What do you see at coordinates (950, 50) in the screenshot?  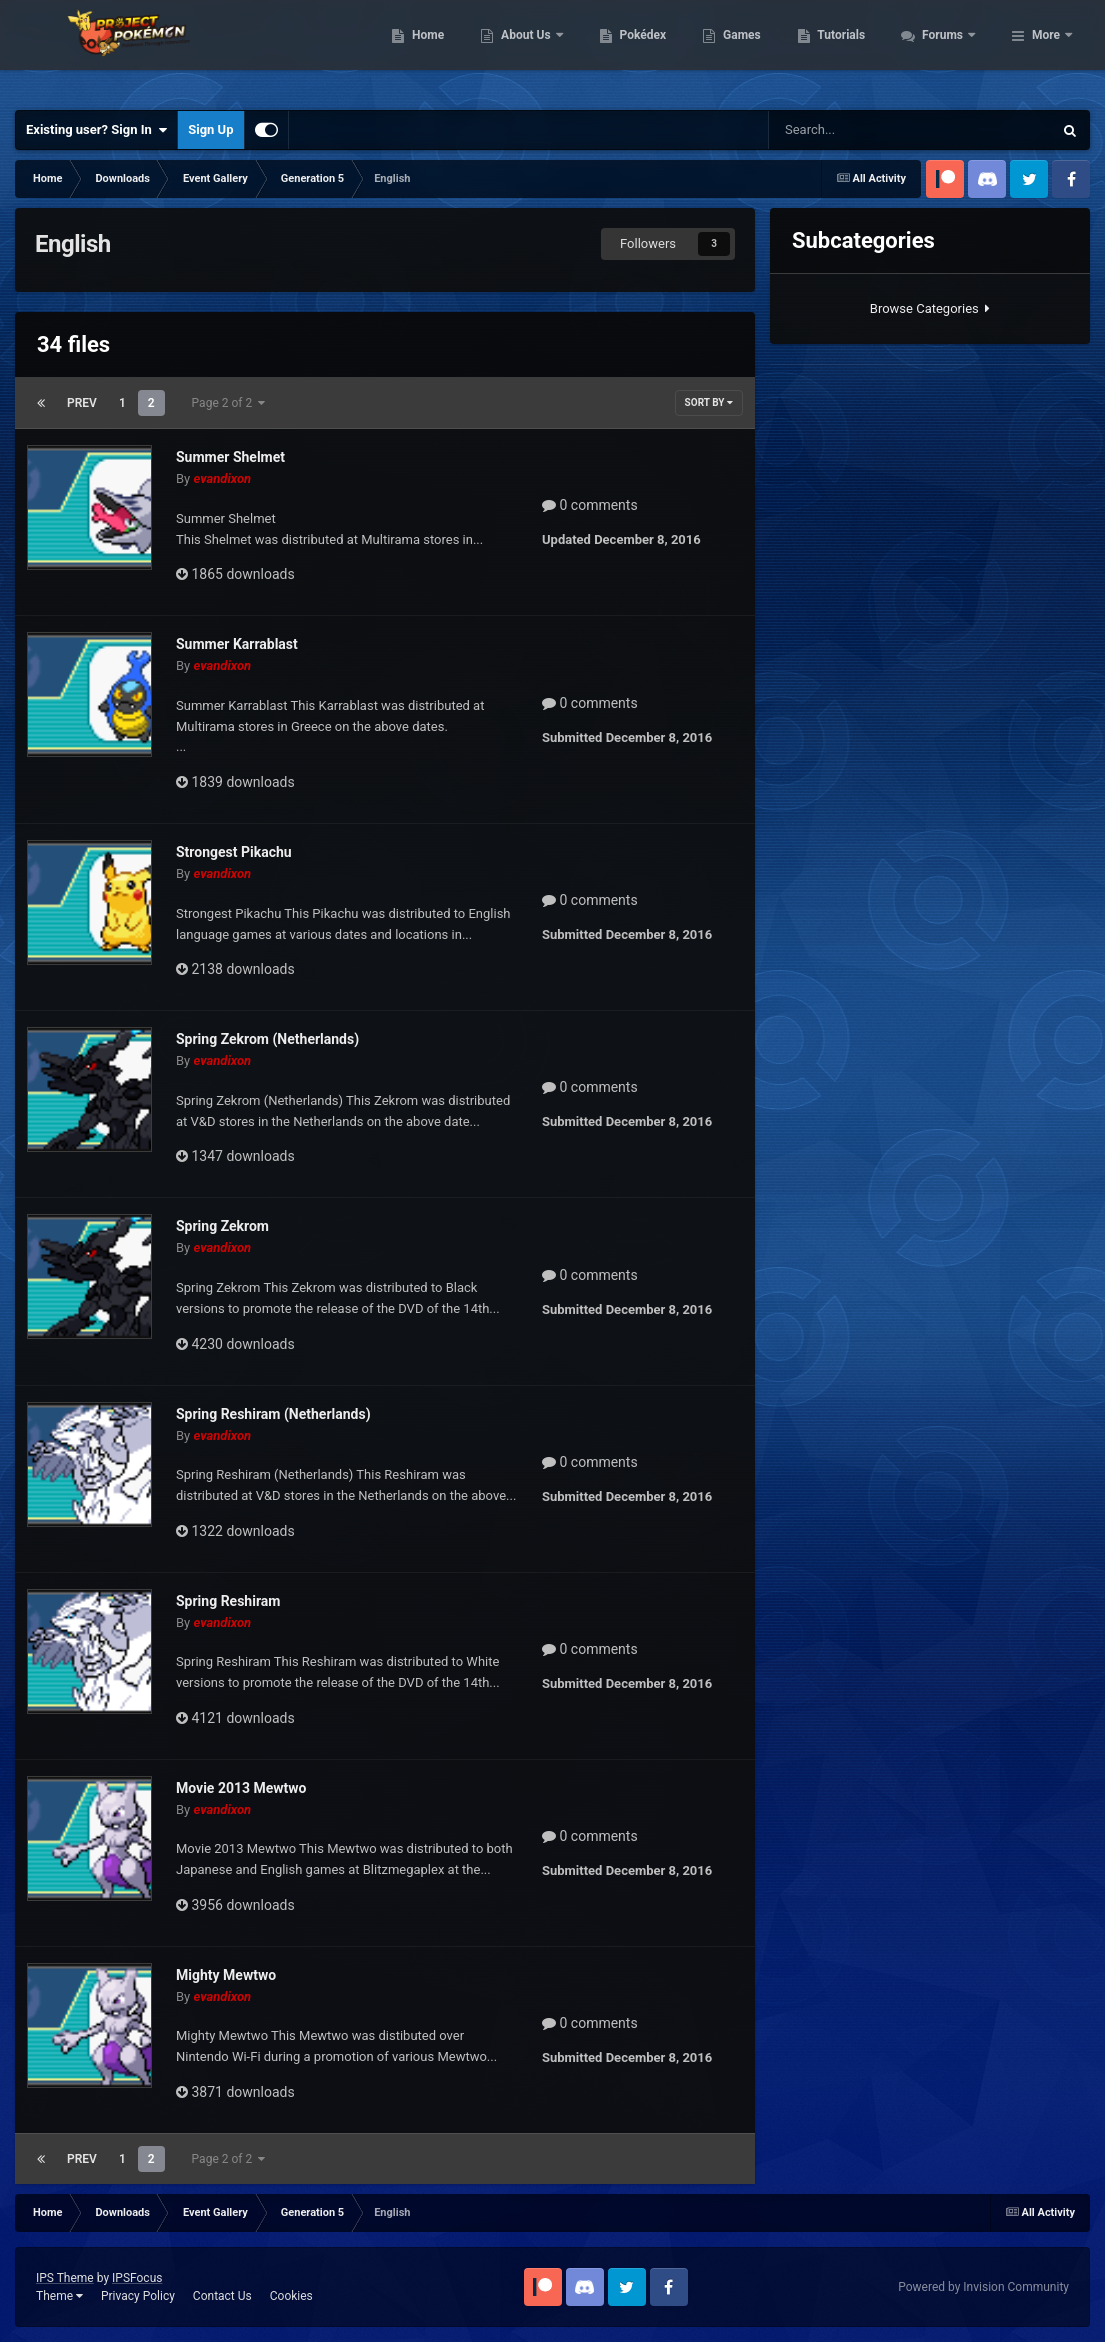 I see `Tutorials` at bounding box center [950, 50].